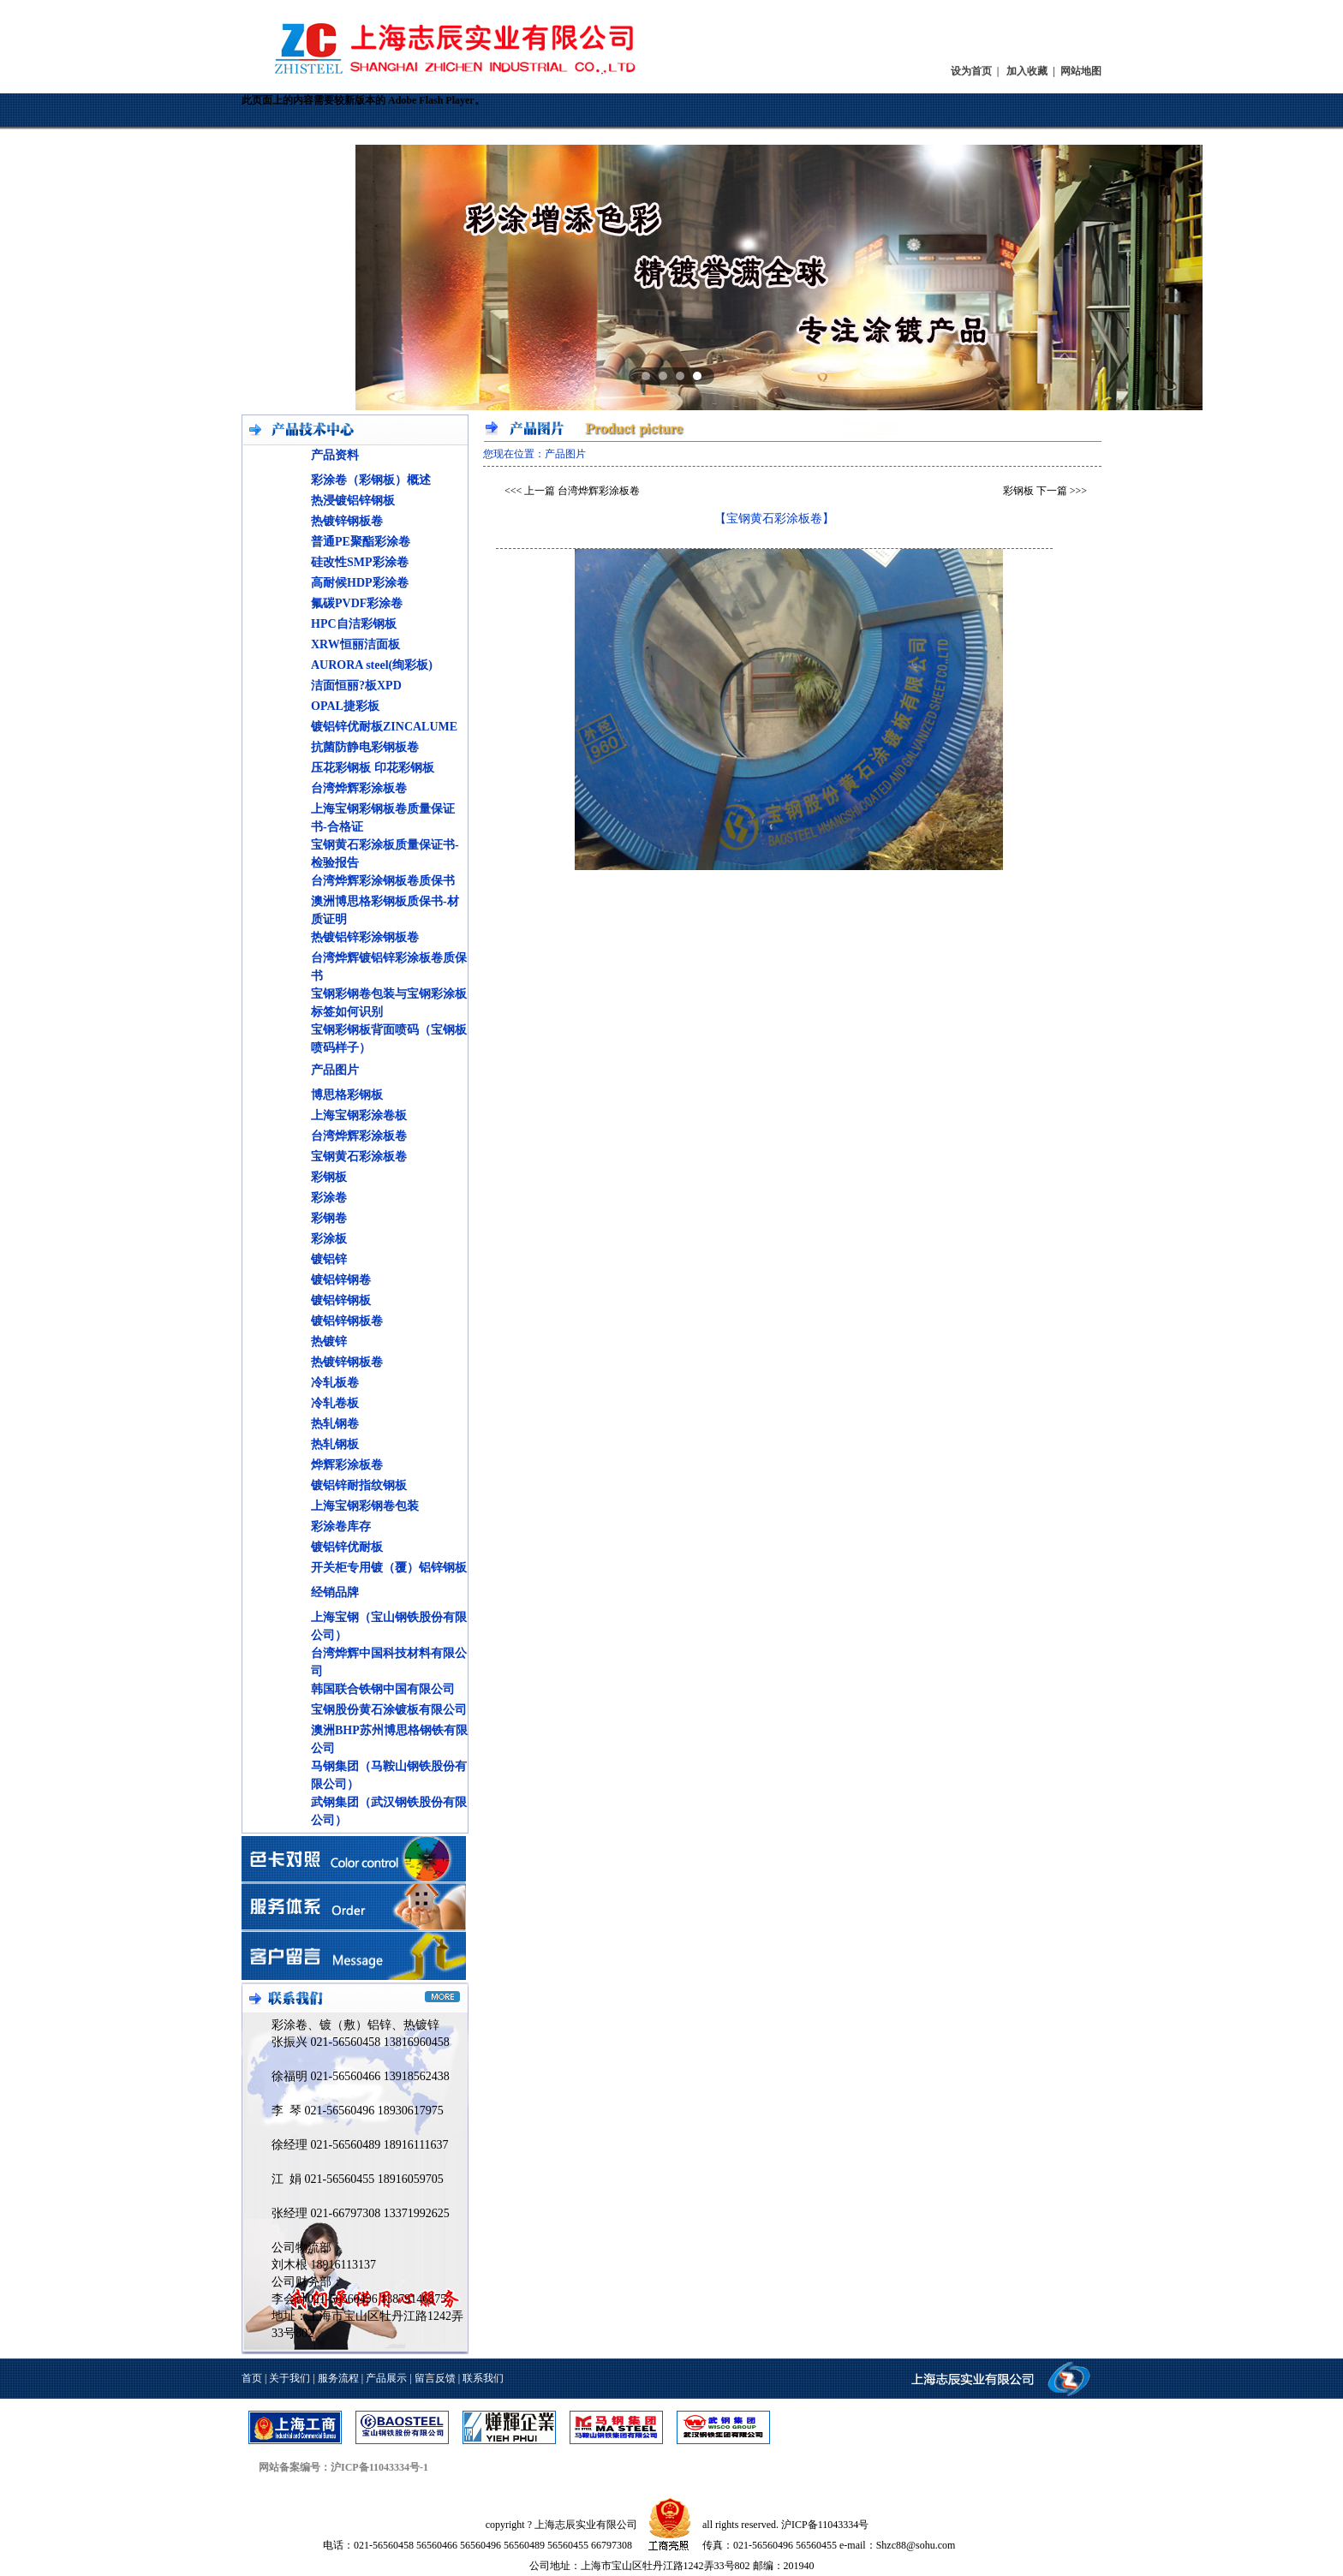  I want to click on 韩国联合铁钢中国有限公司, so click(383, 1689).